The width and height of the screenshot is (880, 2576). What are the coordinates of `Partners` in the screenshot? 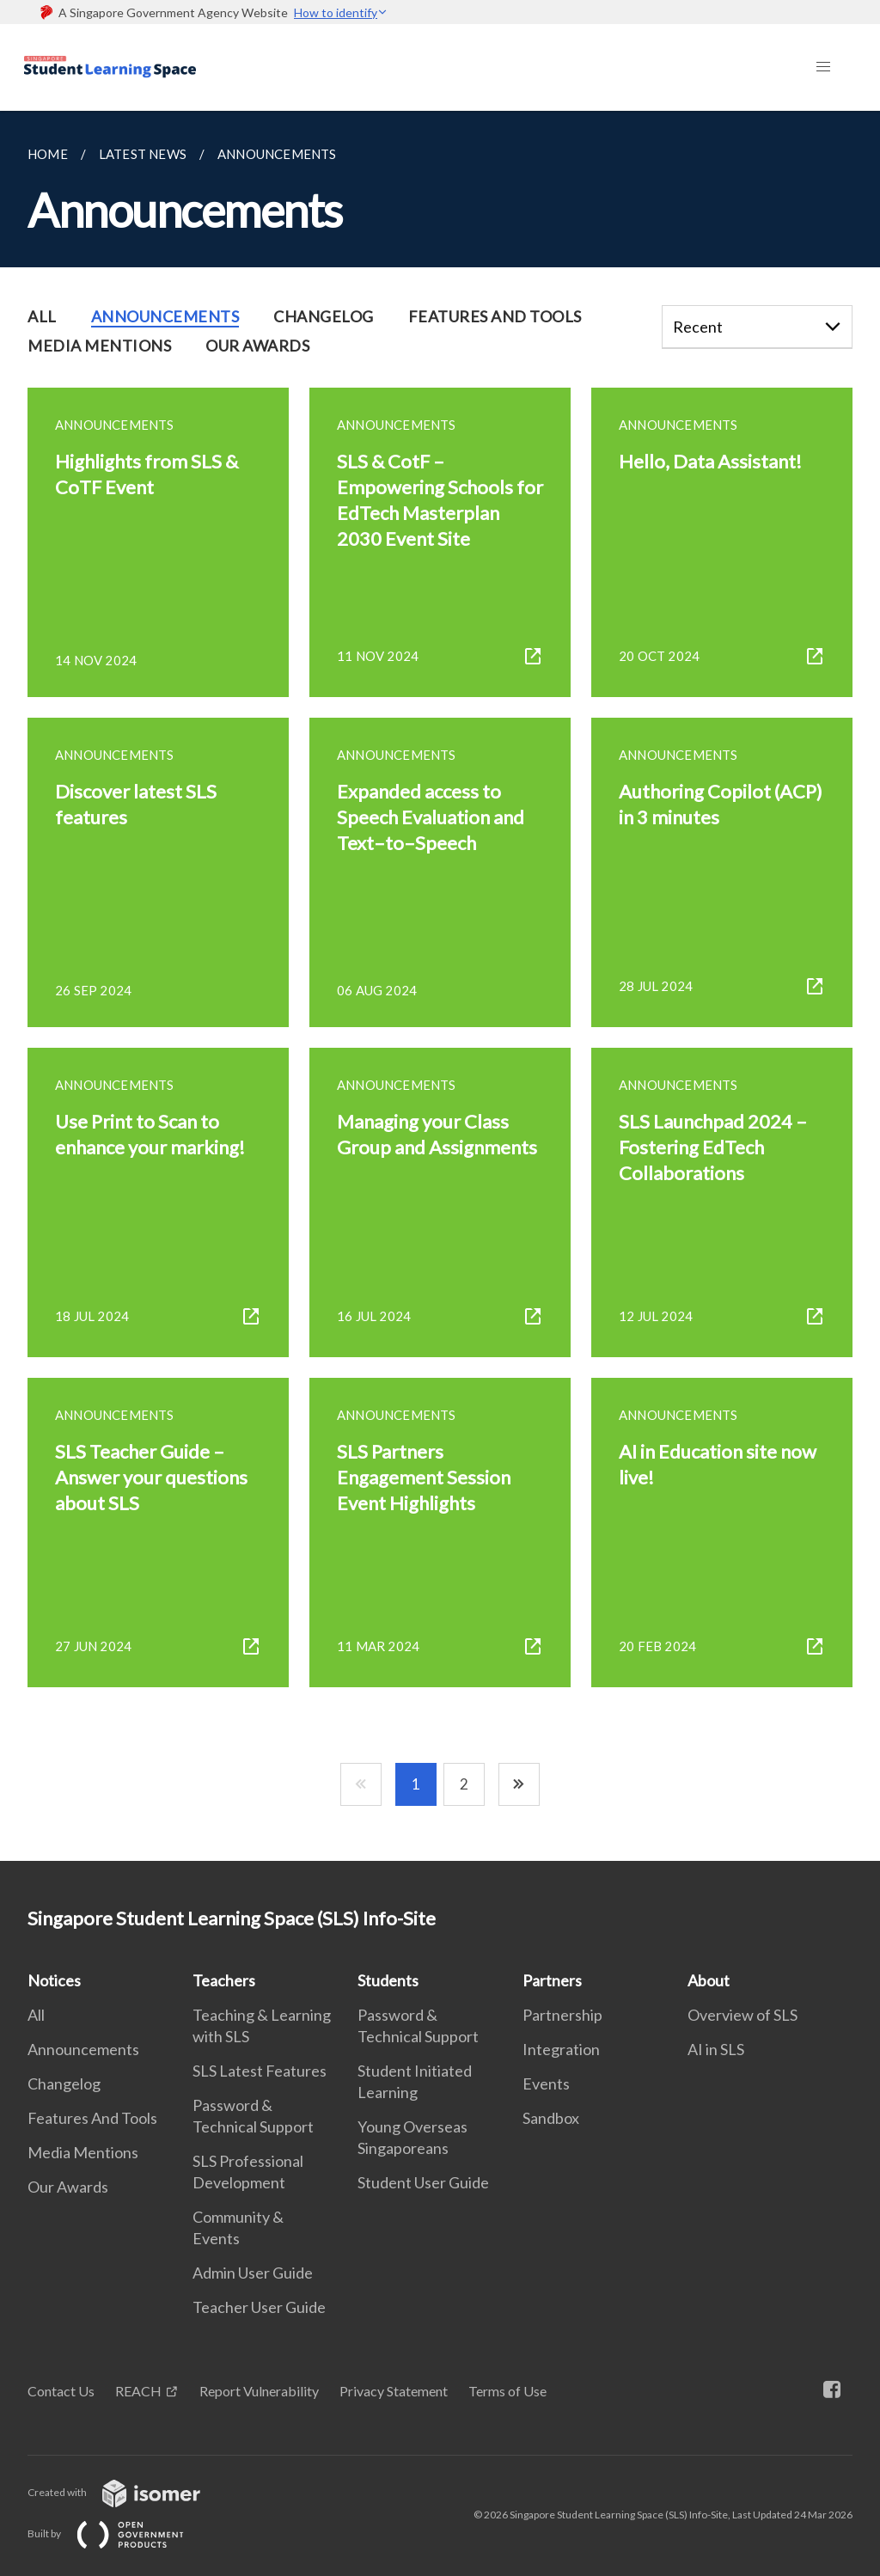 It's located at (552, 1980).